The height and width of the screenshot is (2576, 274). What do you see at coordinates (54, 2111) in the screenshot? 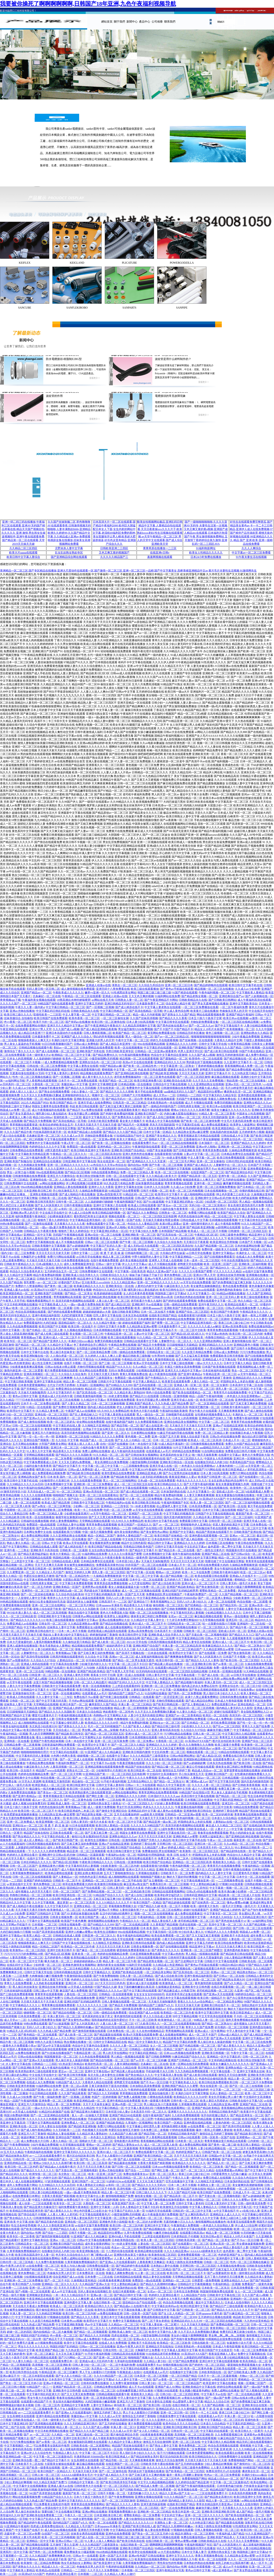
I see `91精品对白刺激国产在线` at bounding box center [54, 2111].